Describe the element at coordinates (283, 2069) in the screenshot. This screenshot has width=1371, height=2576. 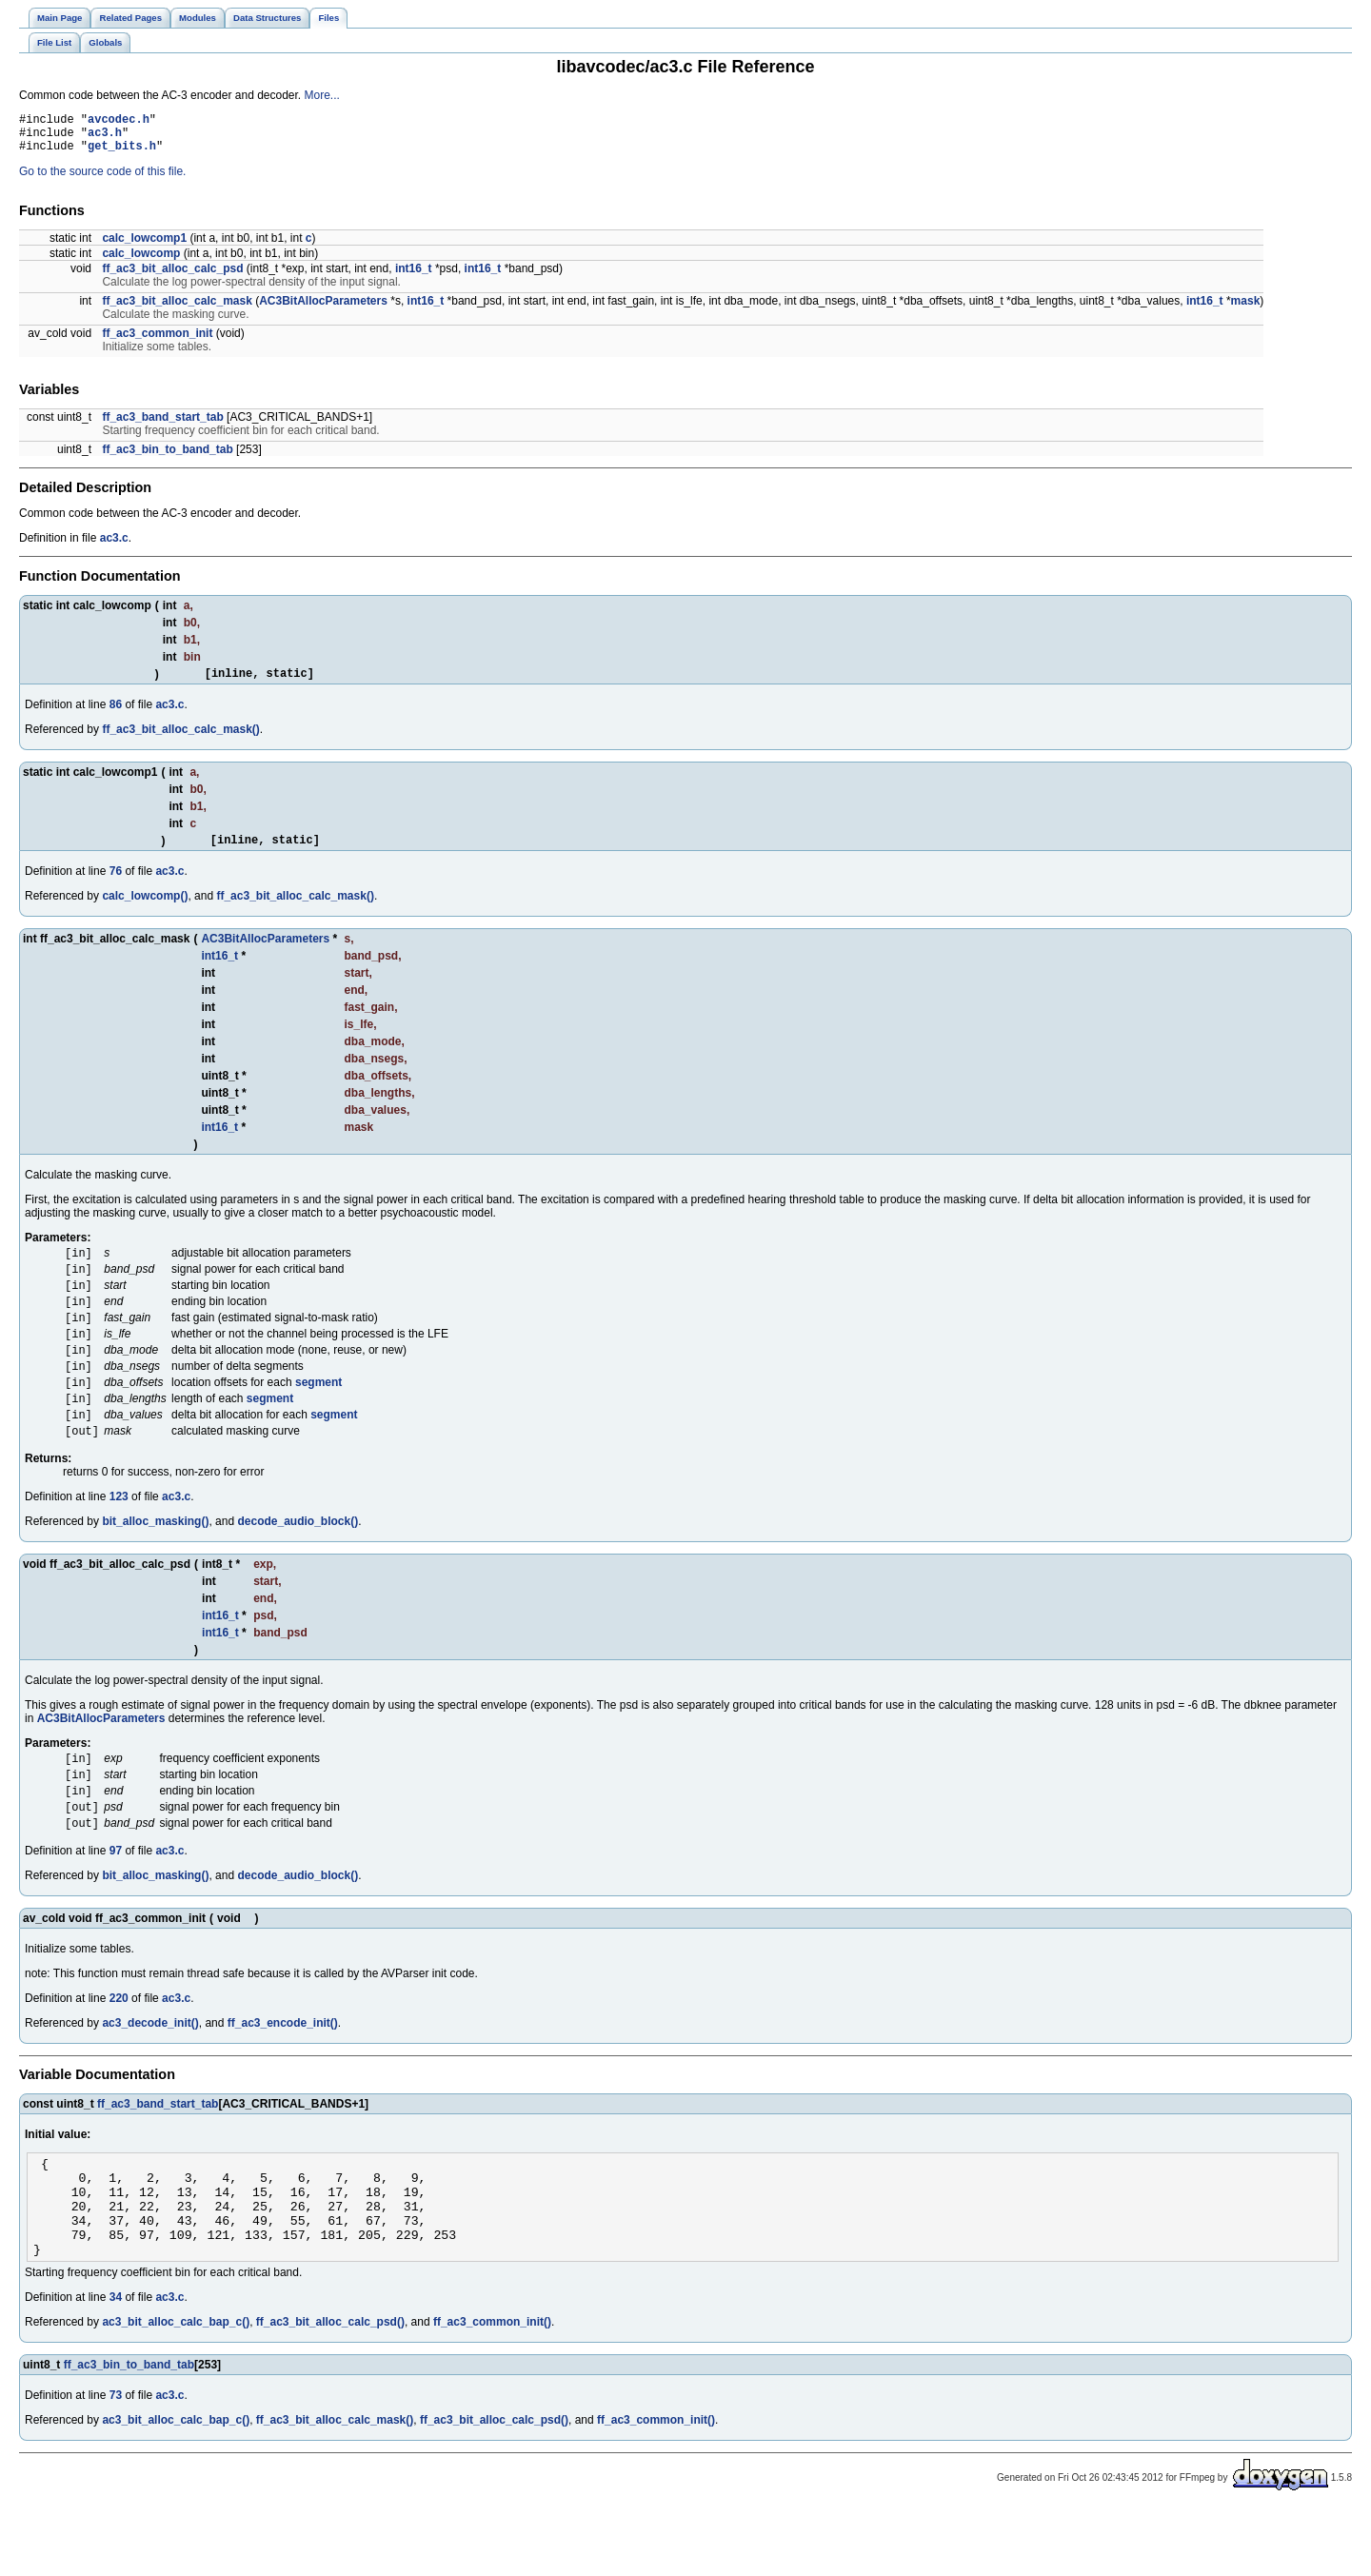
I see `ff_ac3_encode_init()` at that location.